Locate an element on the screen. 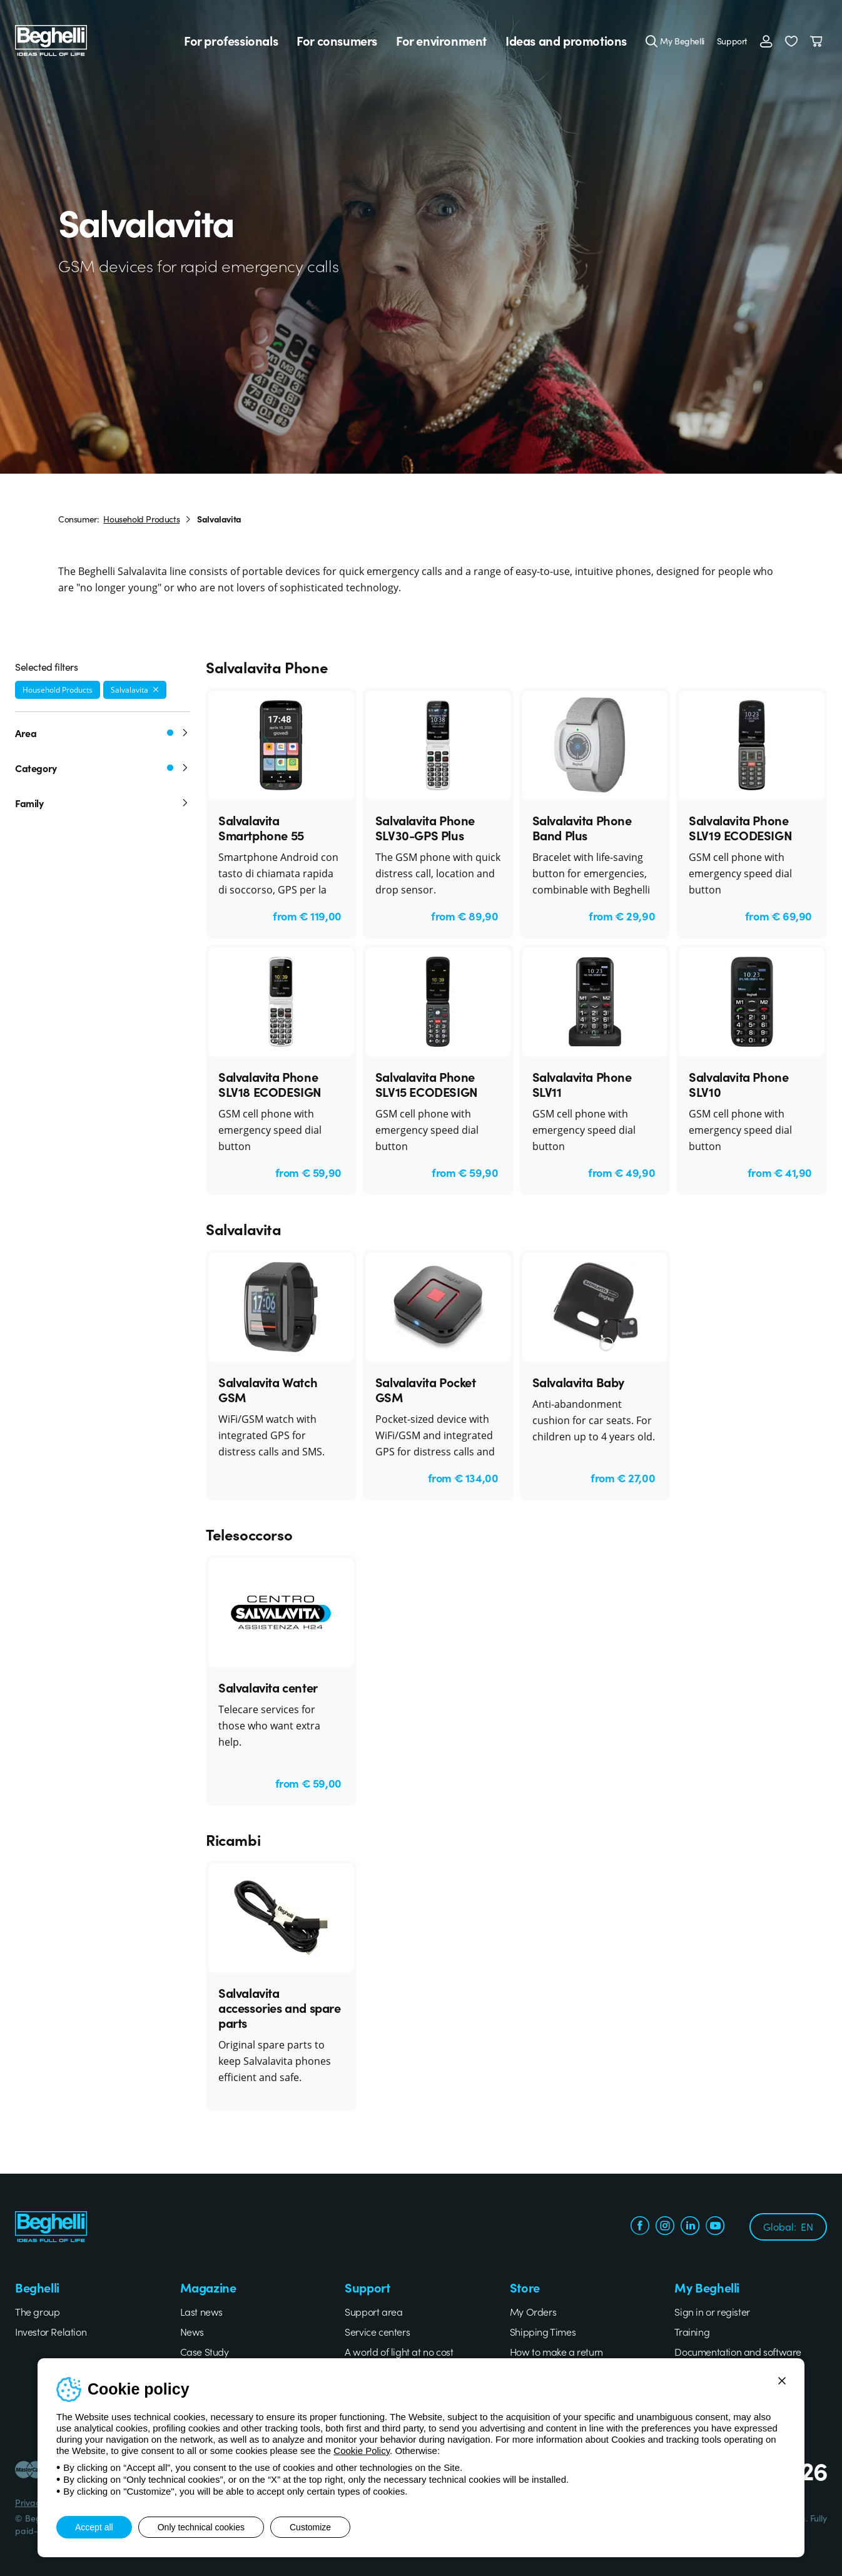 The height and width of the screenshot is (2576, 842). [Remove filter] is located at coordinates (156, 689).